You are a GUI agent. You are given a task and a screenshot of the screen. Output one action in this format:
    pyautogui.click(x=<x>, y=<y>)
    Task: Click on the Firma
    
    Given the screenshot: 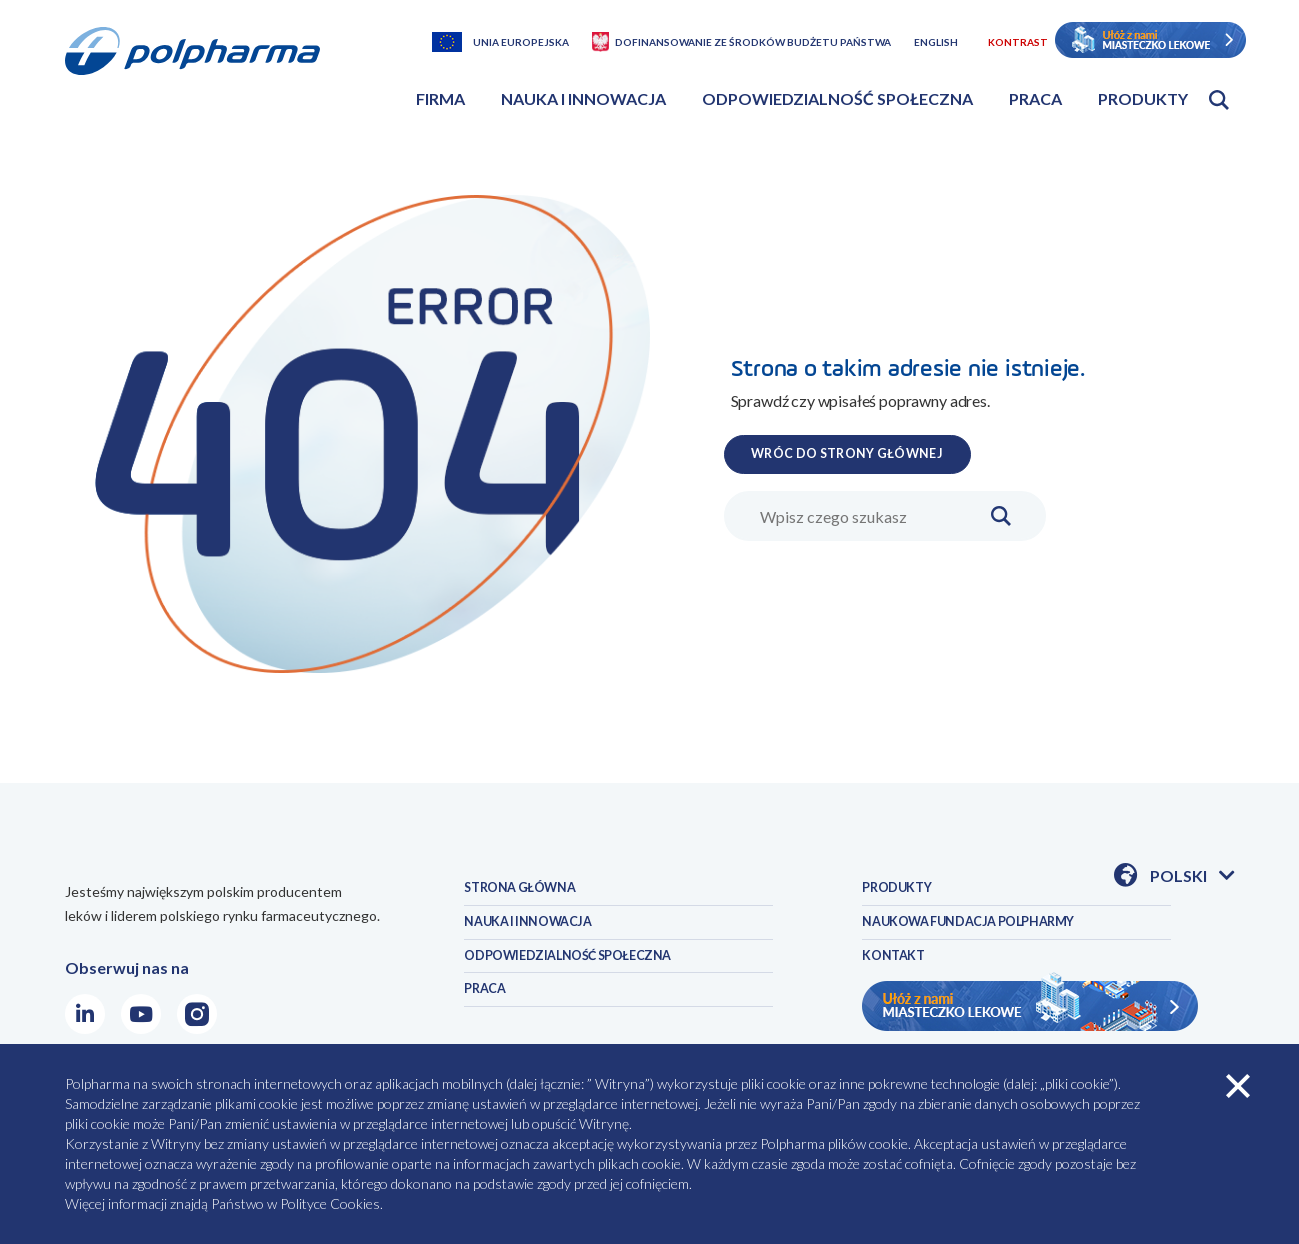 What is the action you would take?
    pyautogui.click(x=440, y=98)
    